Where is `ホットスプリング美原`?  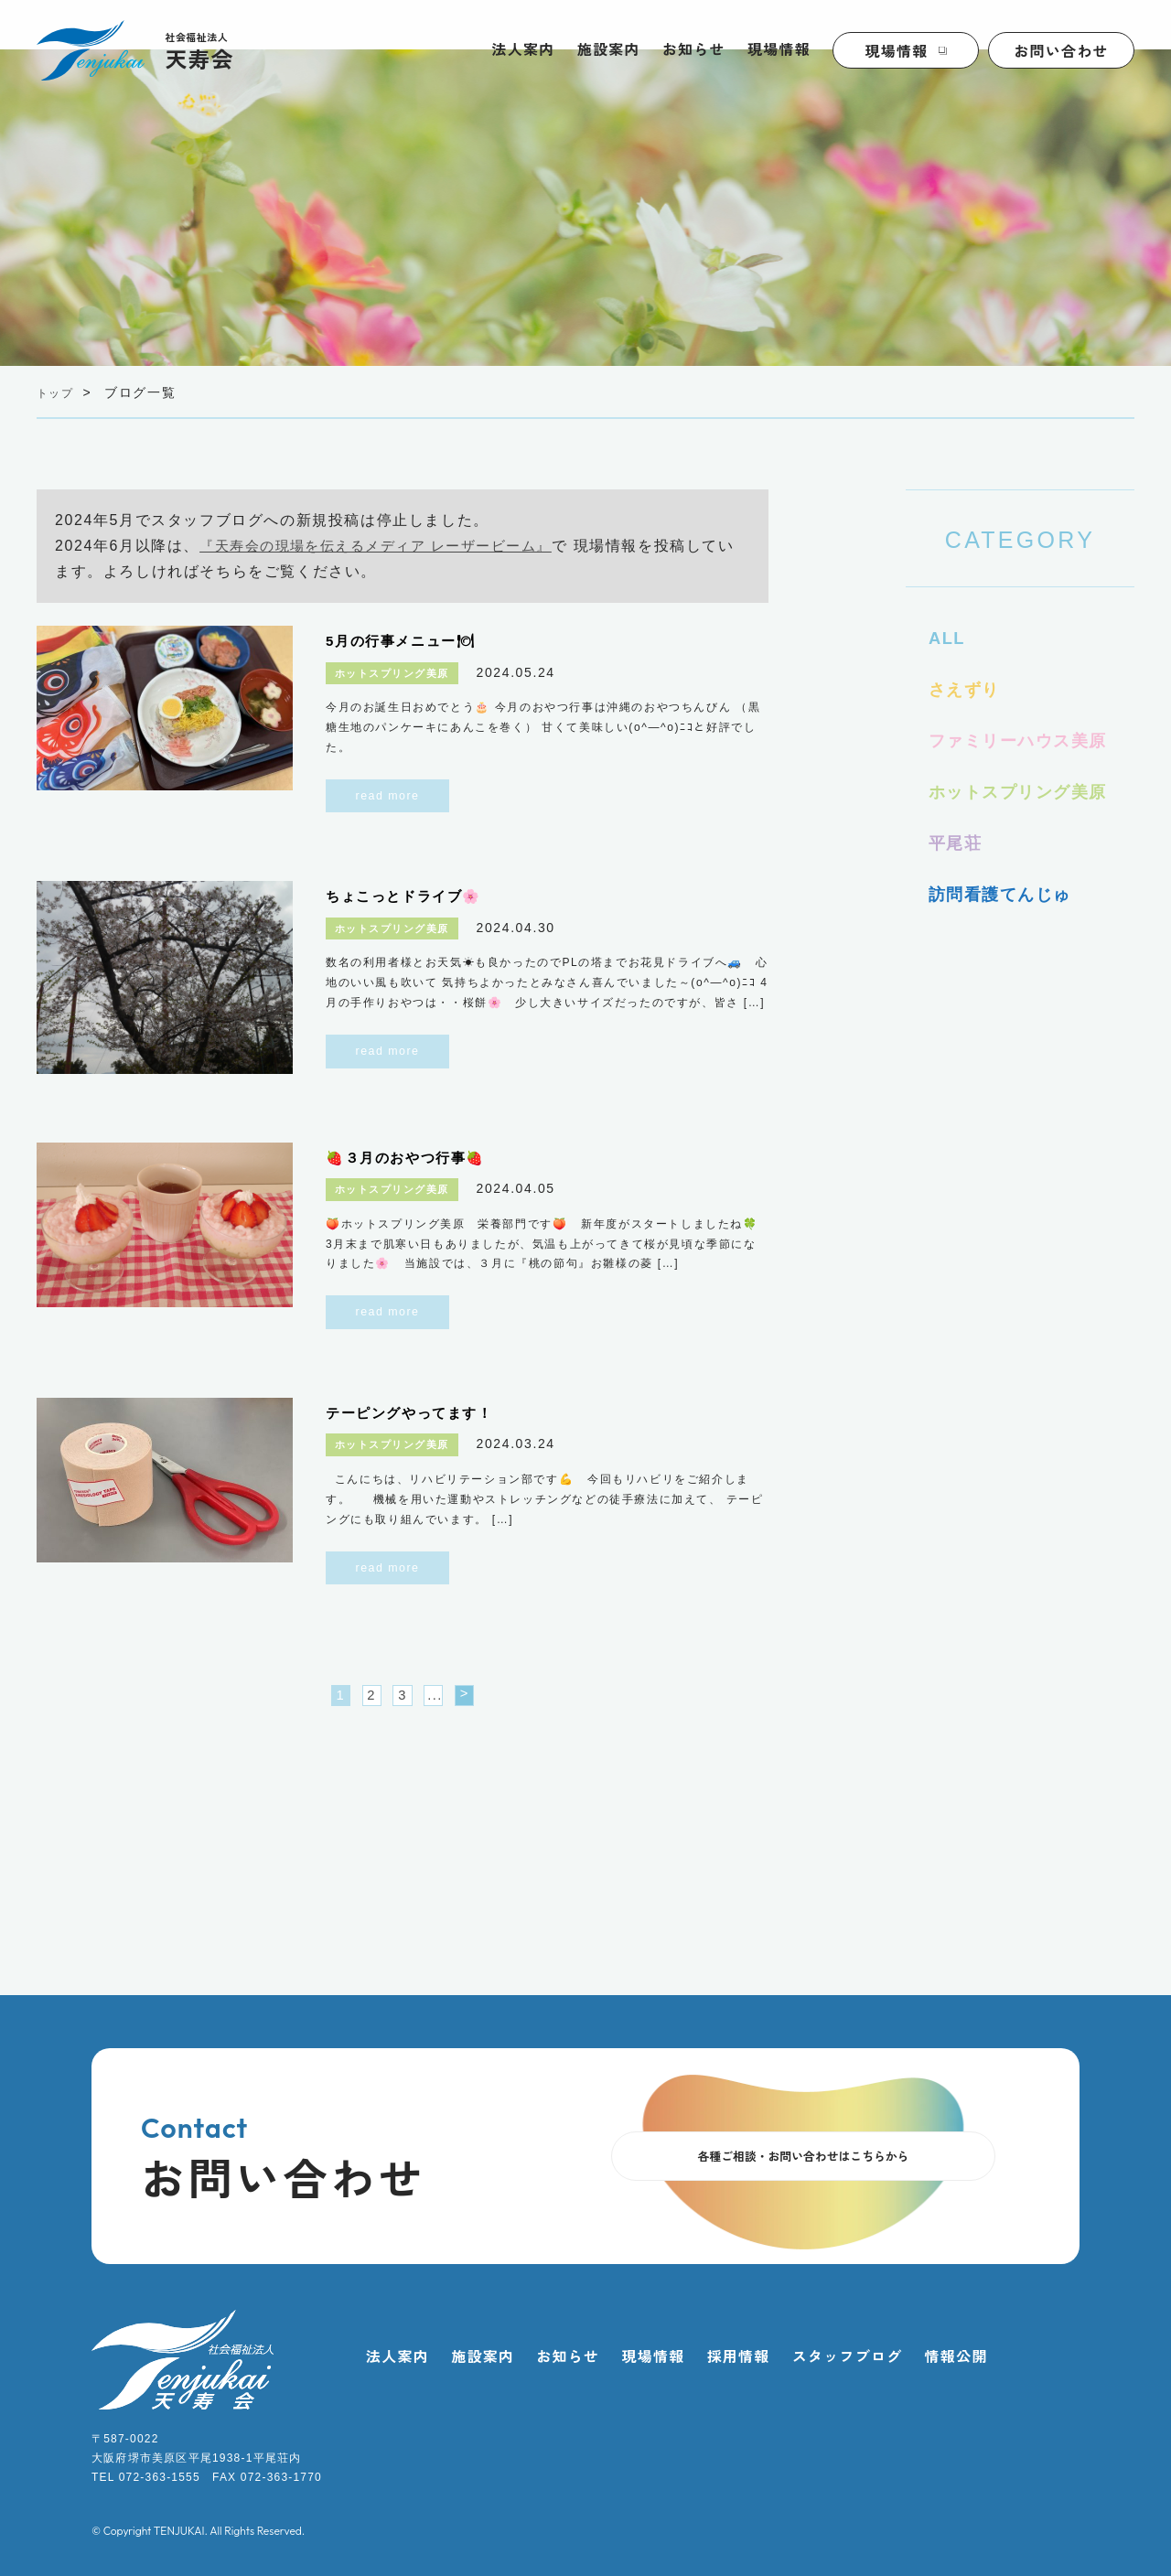
ホットスプリング美原 is located at coordinates (1027, 791).